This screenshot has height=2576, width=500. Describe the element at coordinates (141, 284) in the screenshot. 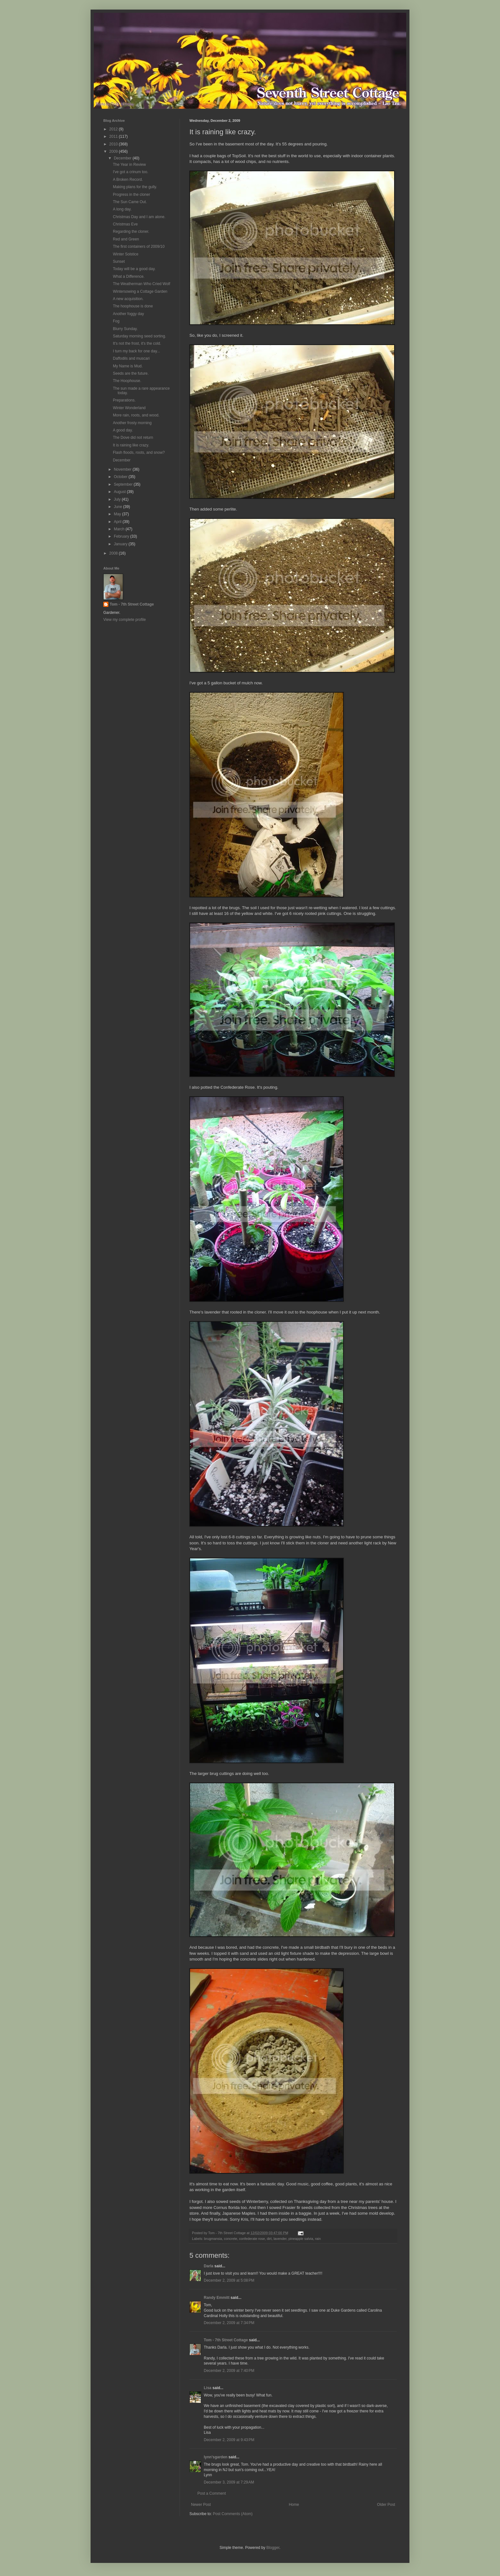

I see `The Weatherman Who Cried Wolf` at that location.